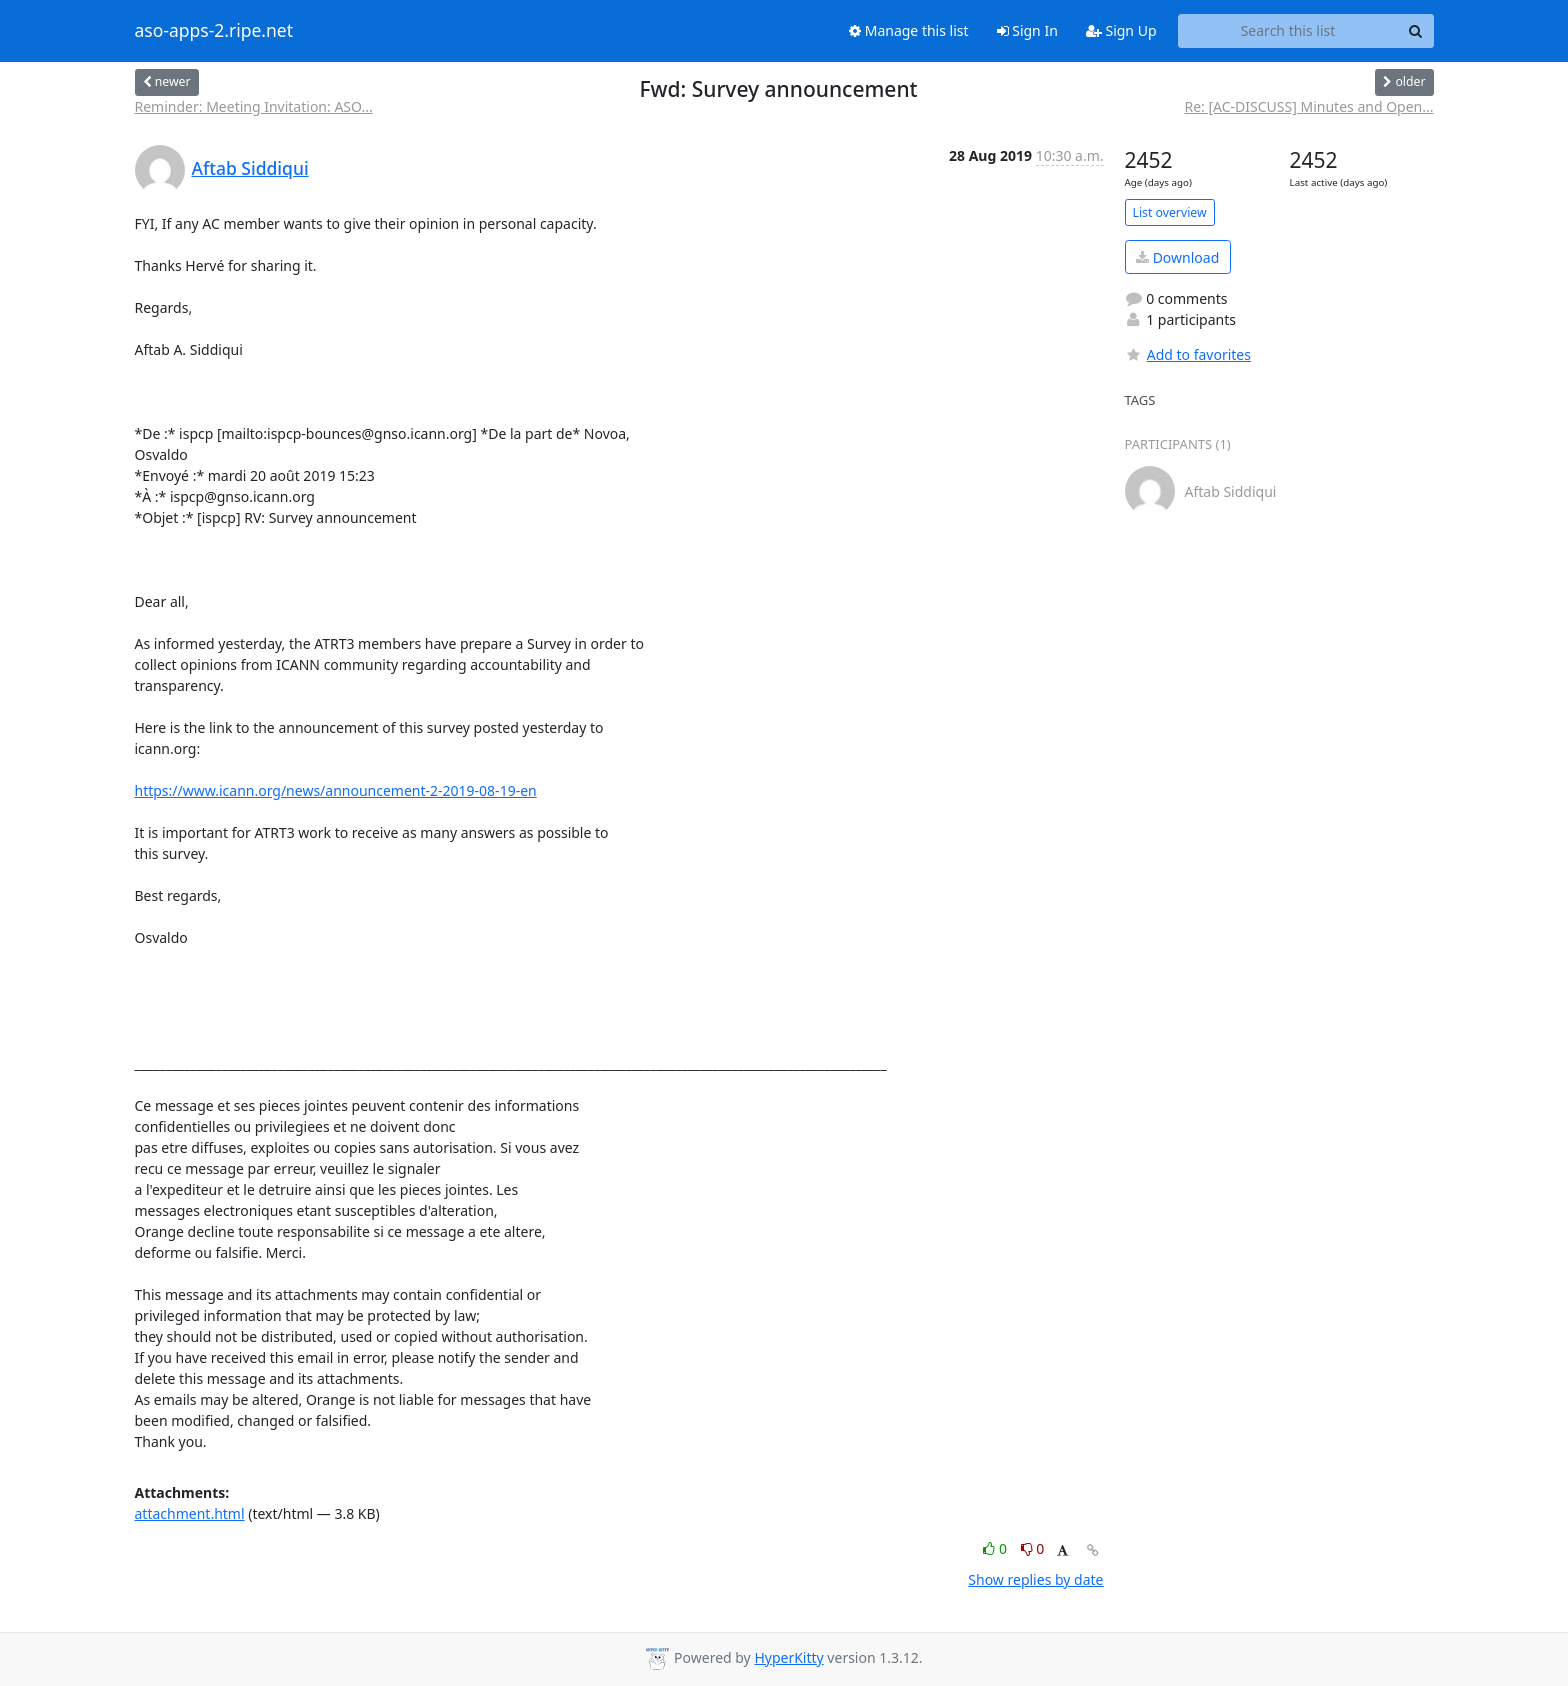 The width and height of the screenshot is (1568, 1686). Describe the element at coordinates (336, 790) in the screenshot. I see `https://www.icann.org/news/announcement-2-2019-08-19-en` at that location.